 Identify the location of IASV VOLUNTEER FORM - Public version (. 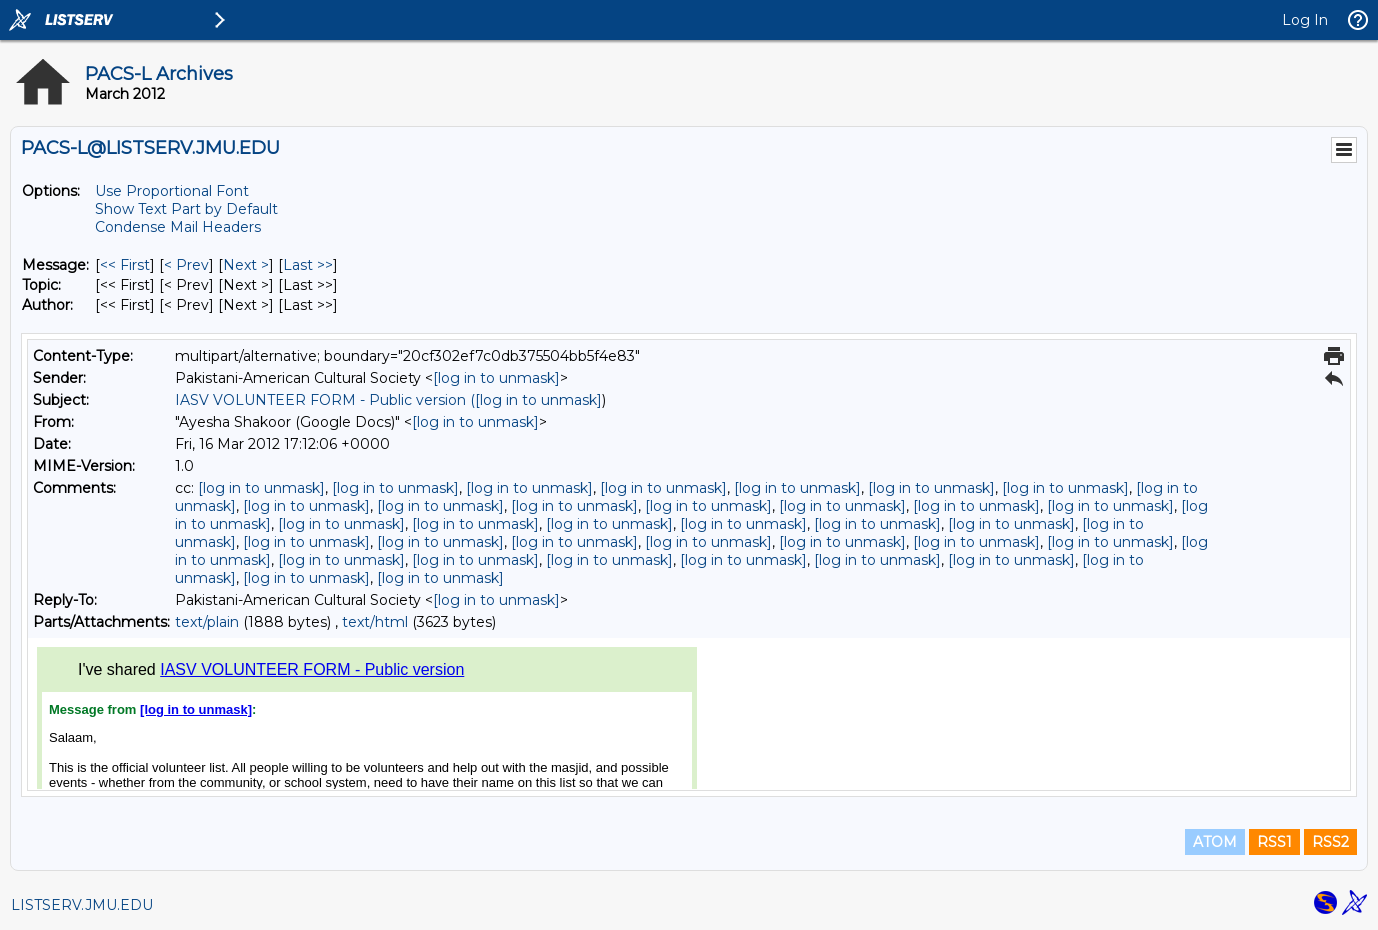
(325, 400).